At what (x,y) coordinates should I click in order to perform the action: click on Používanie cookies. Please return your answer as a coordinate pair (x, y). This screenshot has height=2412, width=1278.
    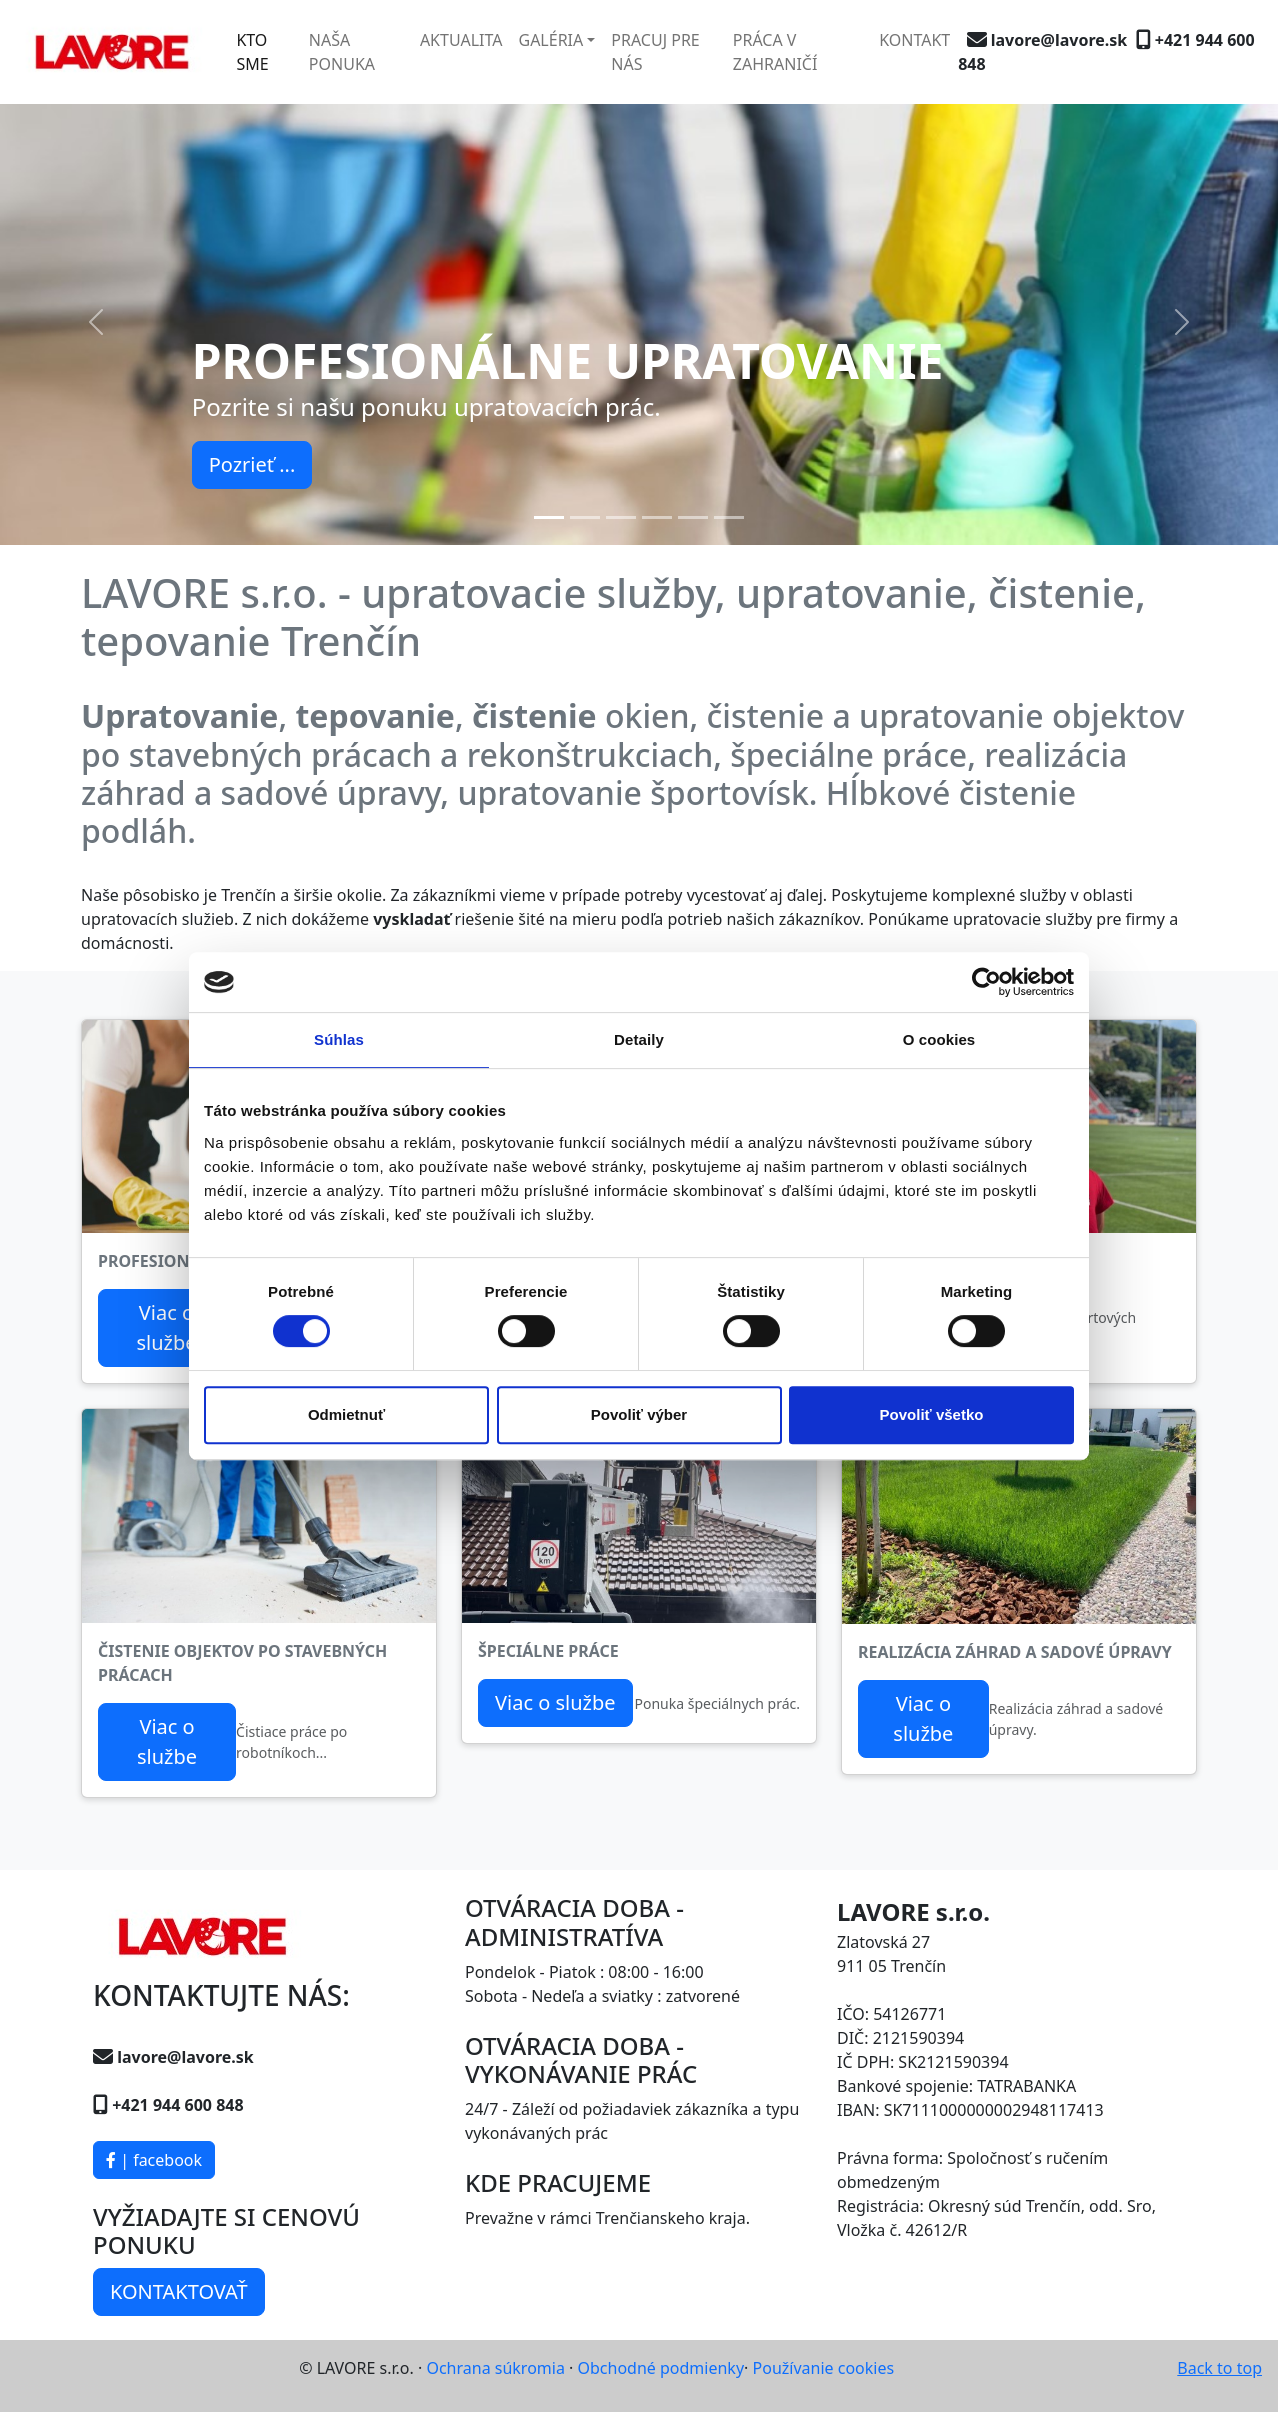
    Looking at the image, I should click on (824, 2368).